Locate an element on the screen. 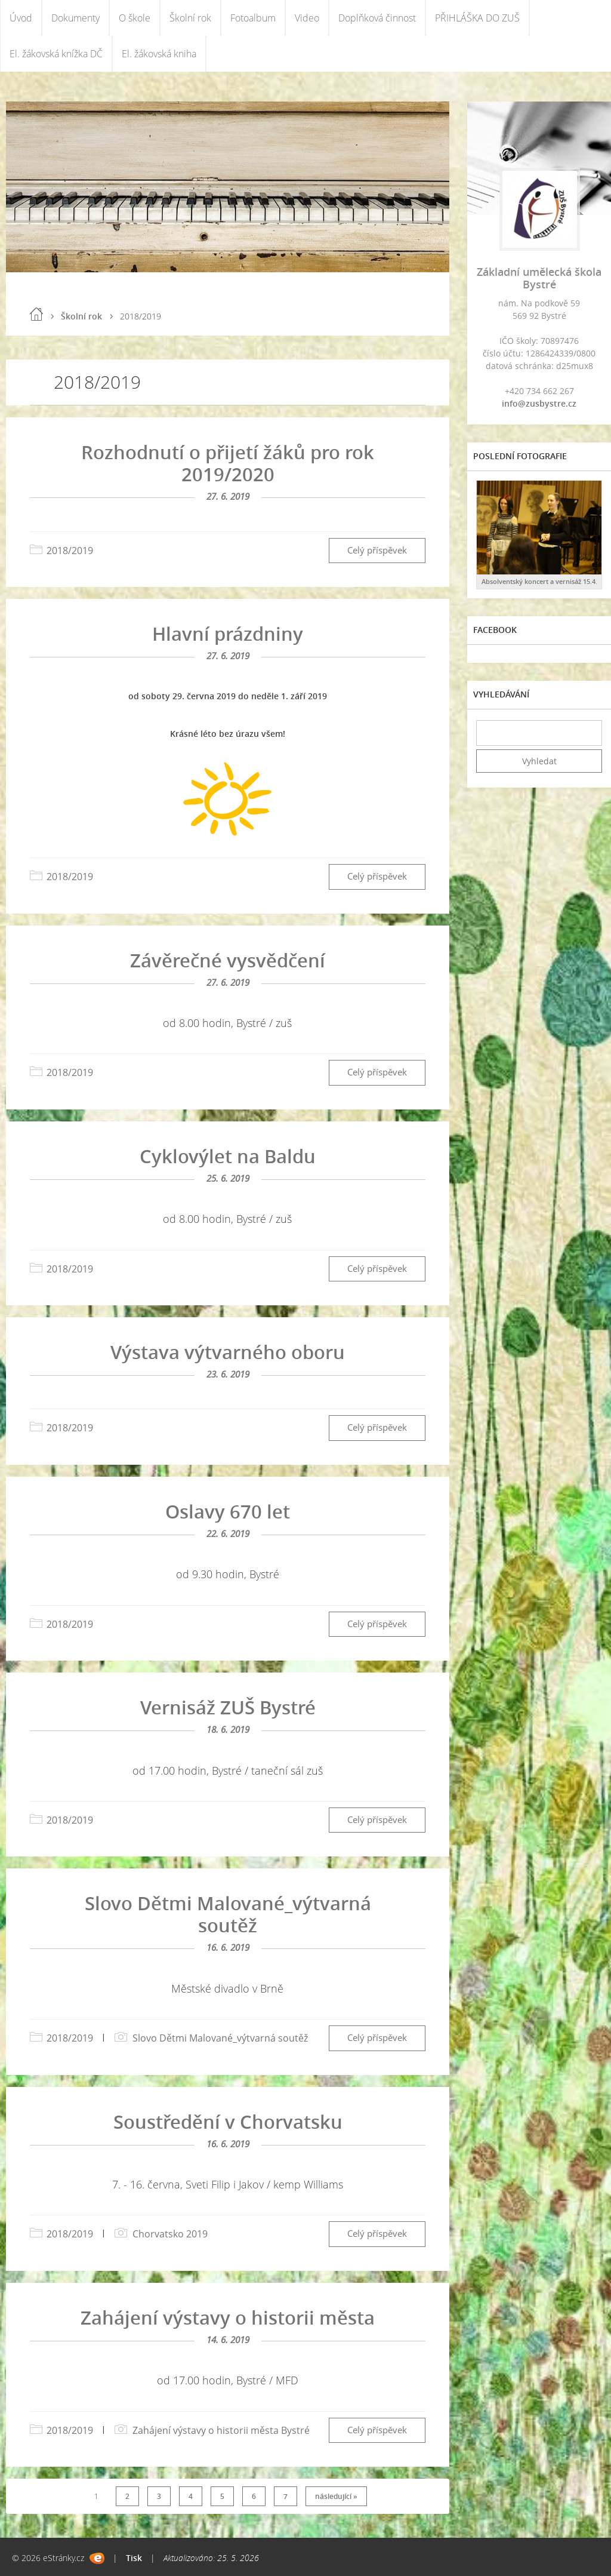 This screenshot has width=611, height=2576. Rozhodnutí o přijetí žáků pro rok 2019/2020 is located at coordinates (227, 463).